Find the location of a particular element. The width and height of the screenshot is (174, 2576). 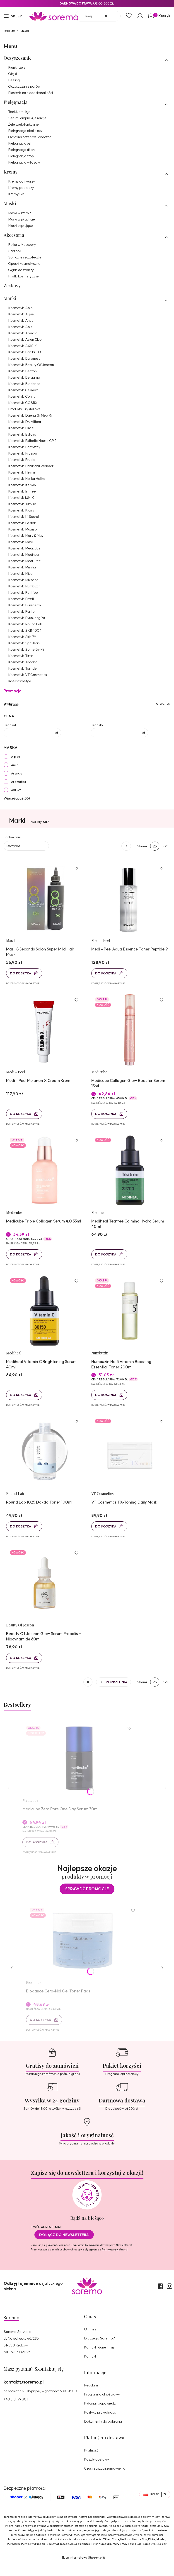

Pytania i odpowiedzi is located at coordinates (100, 2416).